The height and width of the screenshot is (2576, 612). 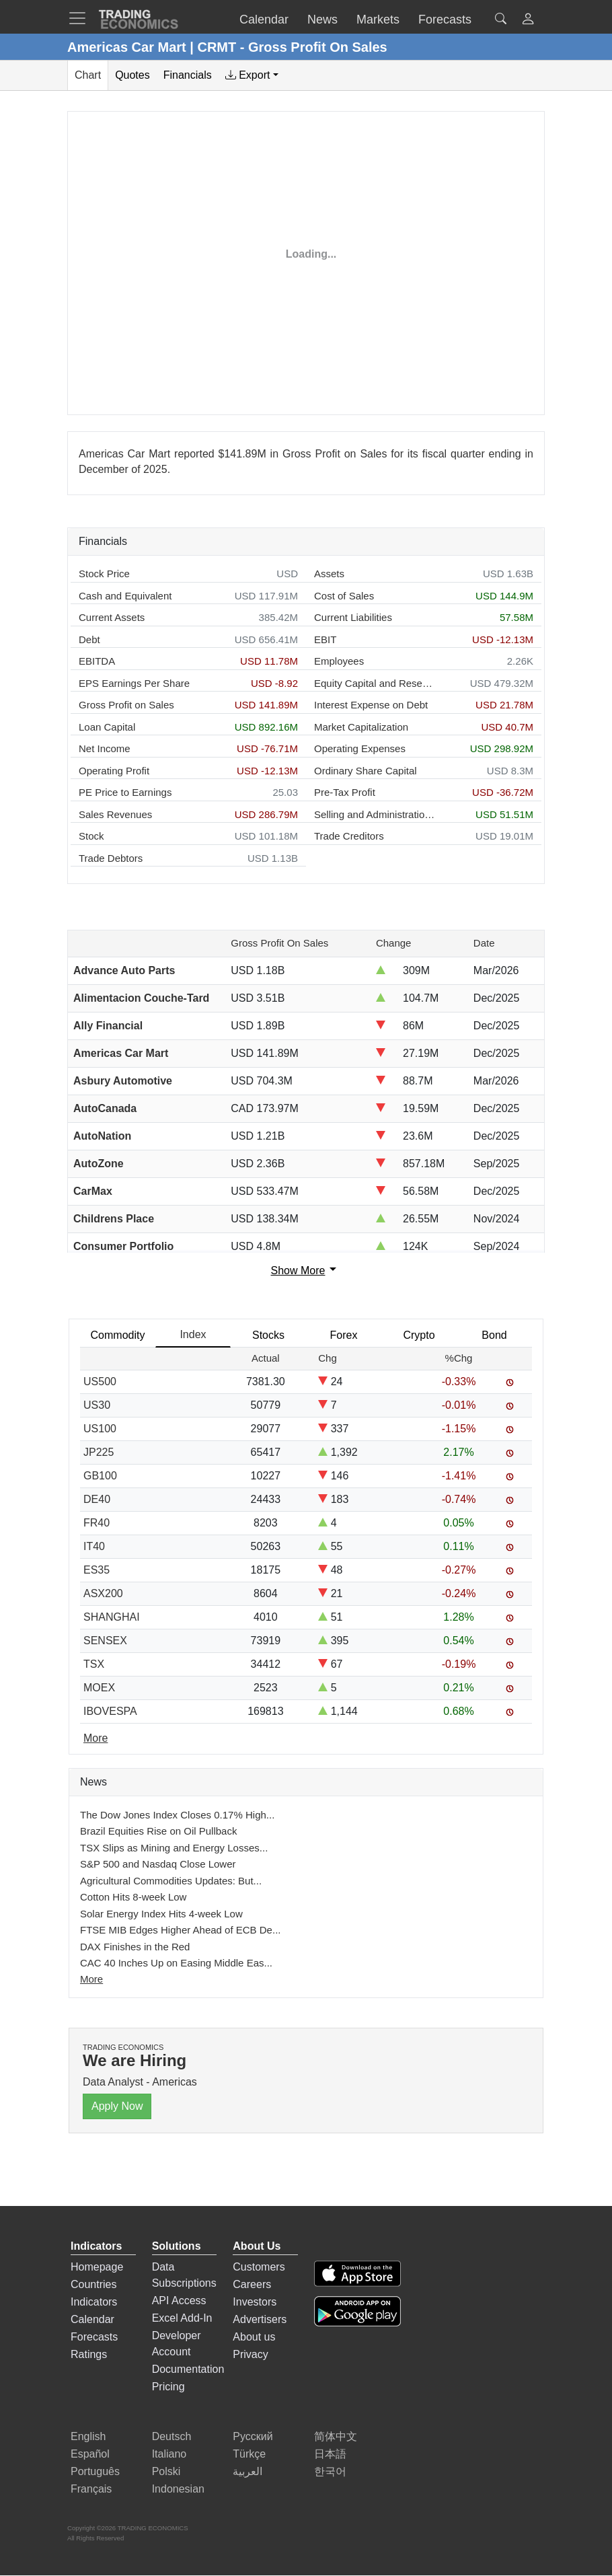 I want to click on CAC 40 Inches Up on Easing Middle Eas..., so click(x=176, y=1962).